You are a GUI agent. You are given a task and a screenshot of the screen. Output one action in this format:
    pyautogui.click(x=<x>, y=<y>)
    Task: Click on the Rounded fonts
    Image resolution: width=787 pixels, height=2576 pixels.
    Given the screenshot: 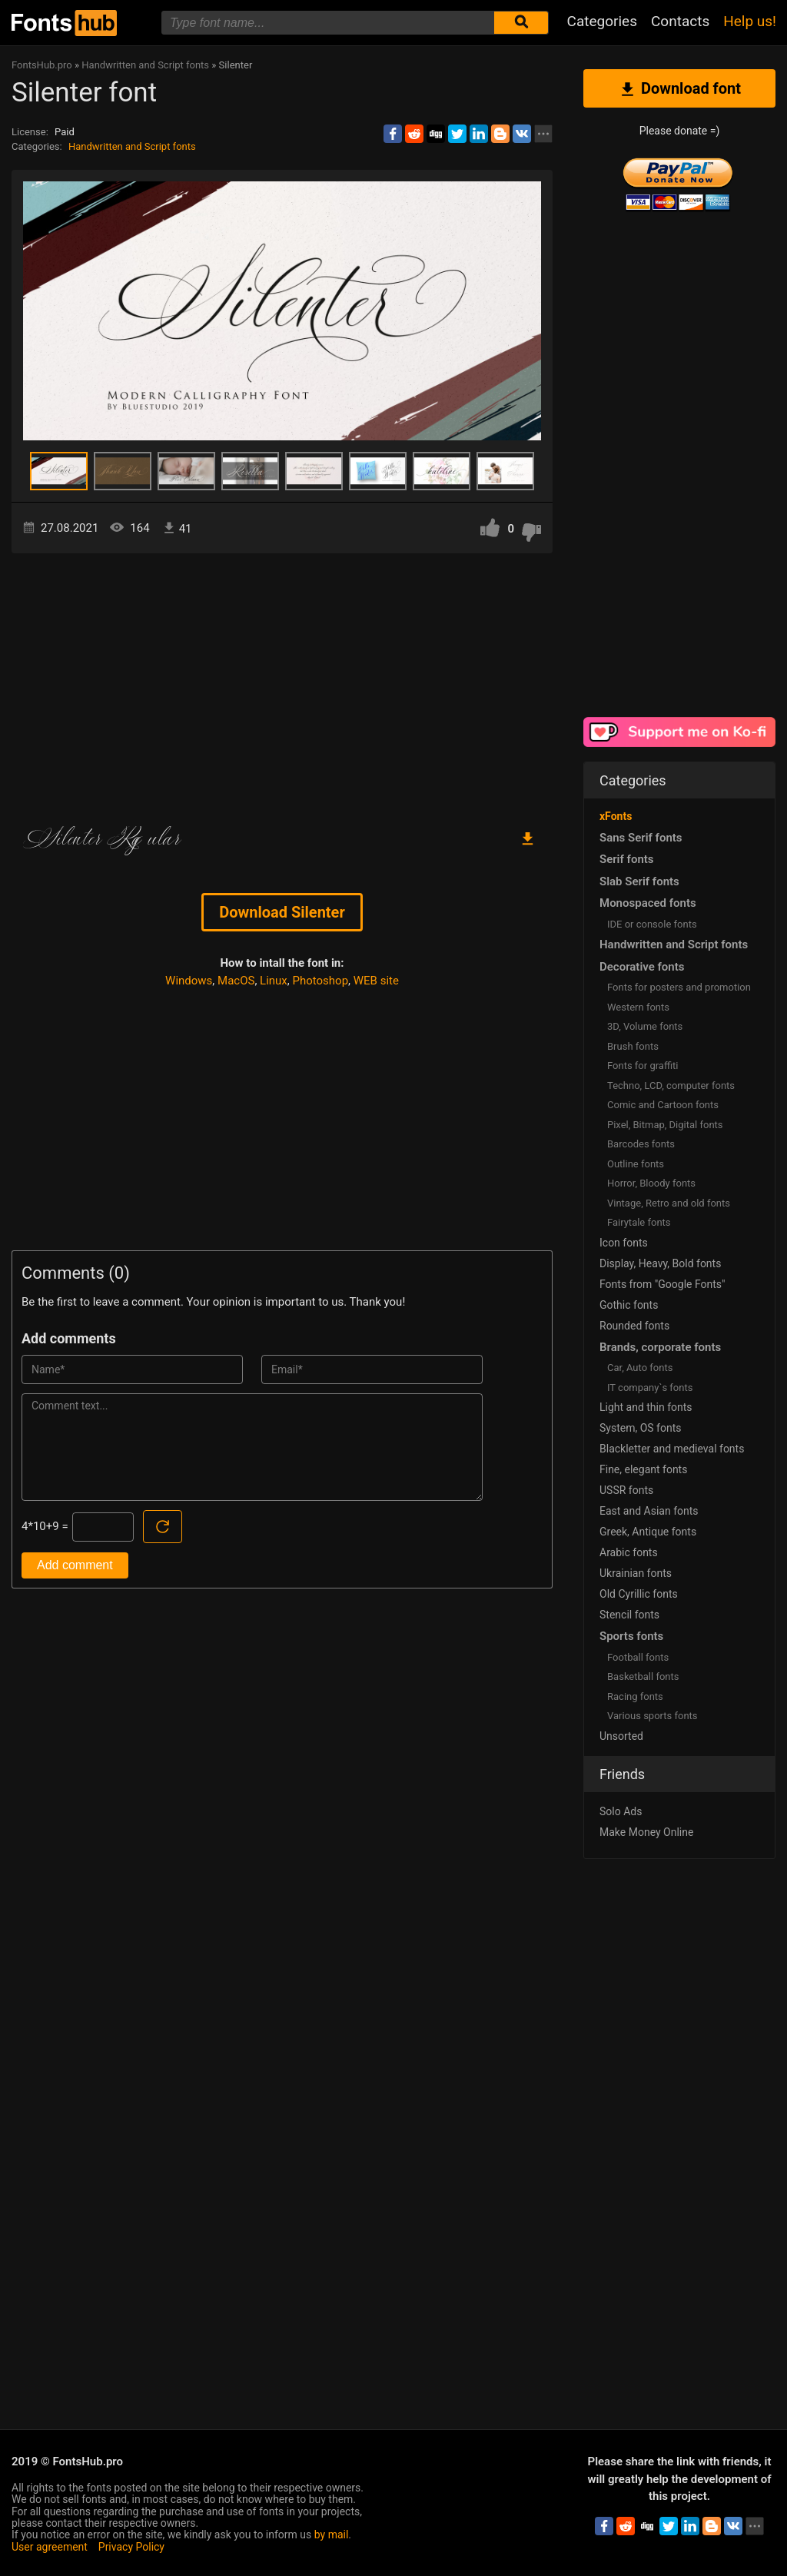 What is the action you would take?
    pyautogui.click(x=634, y=1326)
    